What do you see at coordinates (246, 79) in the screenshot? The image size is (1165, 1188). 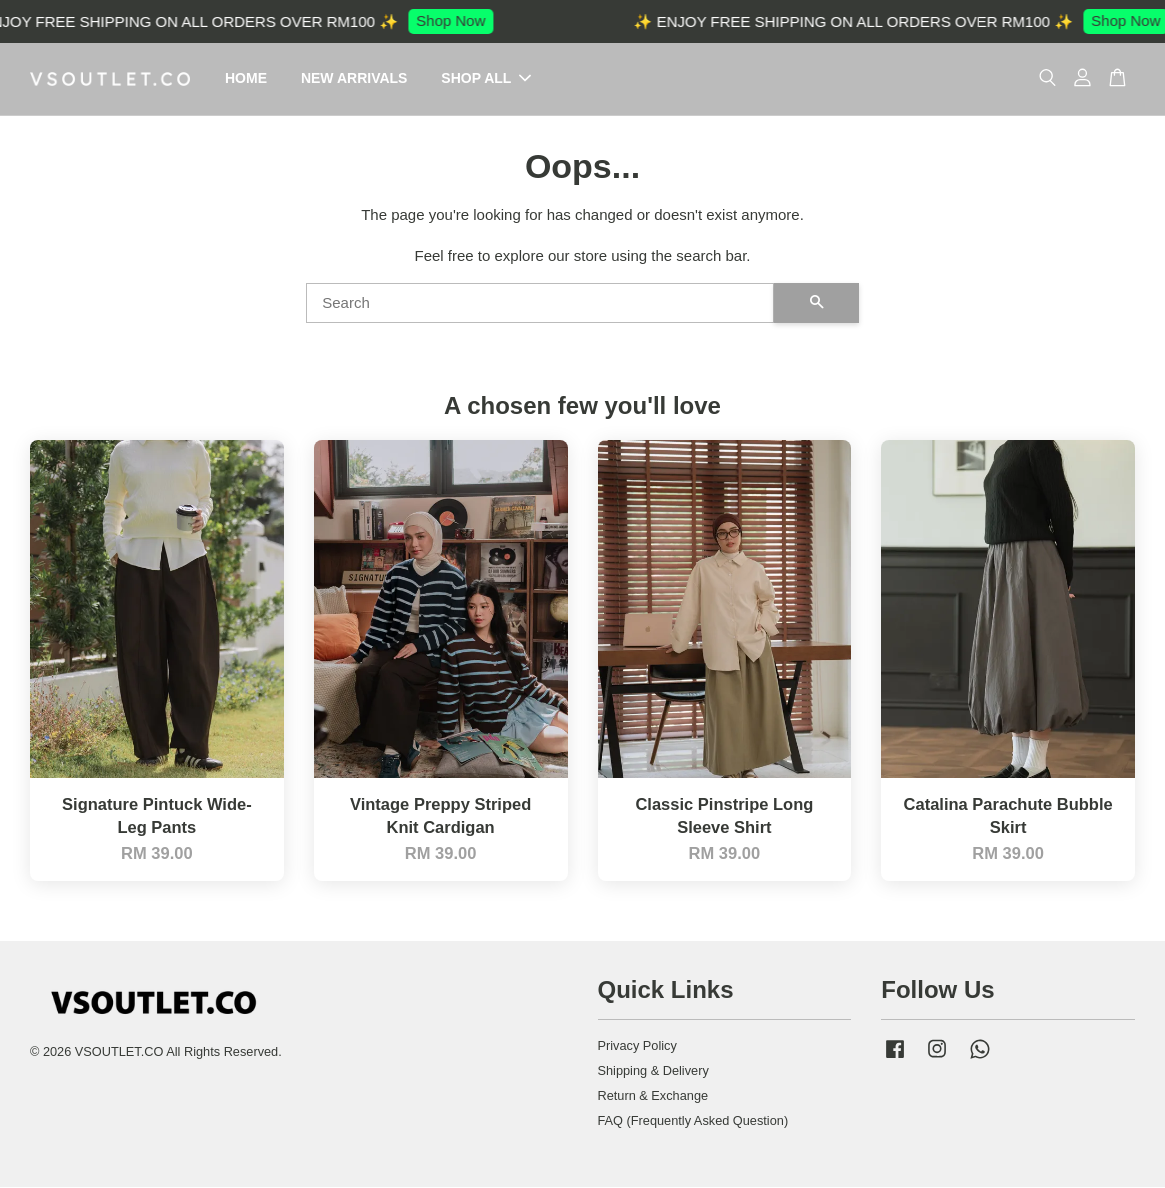 I see `HOME` at bounding box center [246, 79].